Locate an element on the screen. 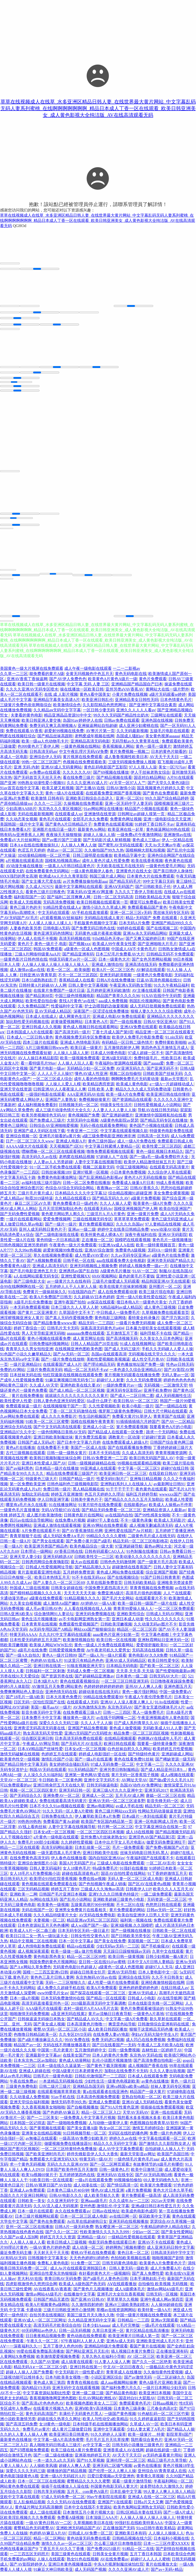  午夜亚洲一二三区 is located at coordinates (82, 1134).